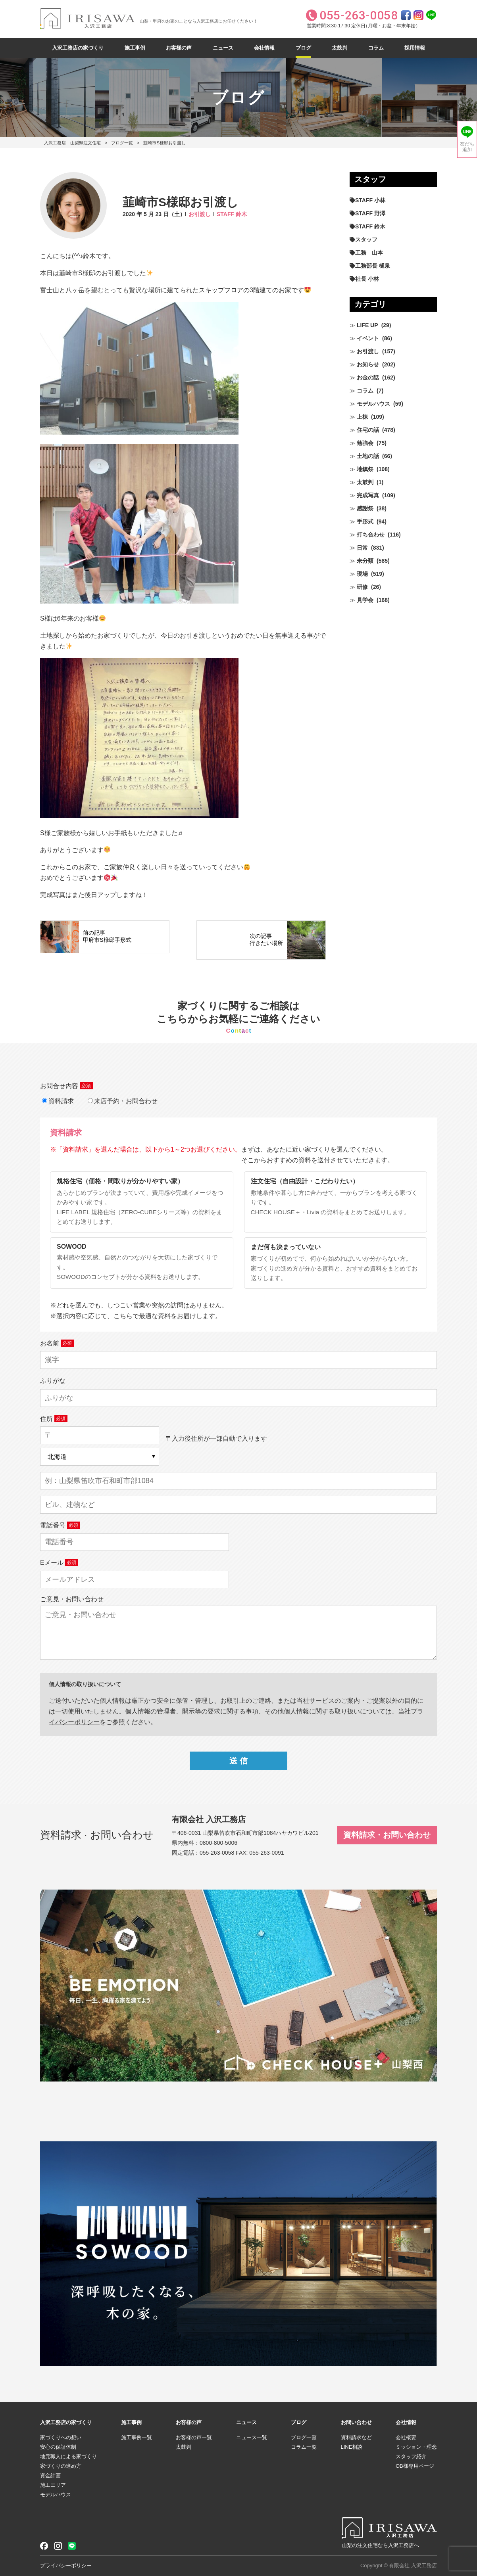 The height and width of the screenshot is (2576, 477). What do you see at coordinates (218, 1843) in the screenshot?
I see `0800-800-5006` at bounding box center [218, 1843].